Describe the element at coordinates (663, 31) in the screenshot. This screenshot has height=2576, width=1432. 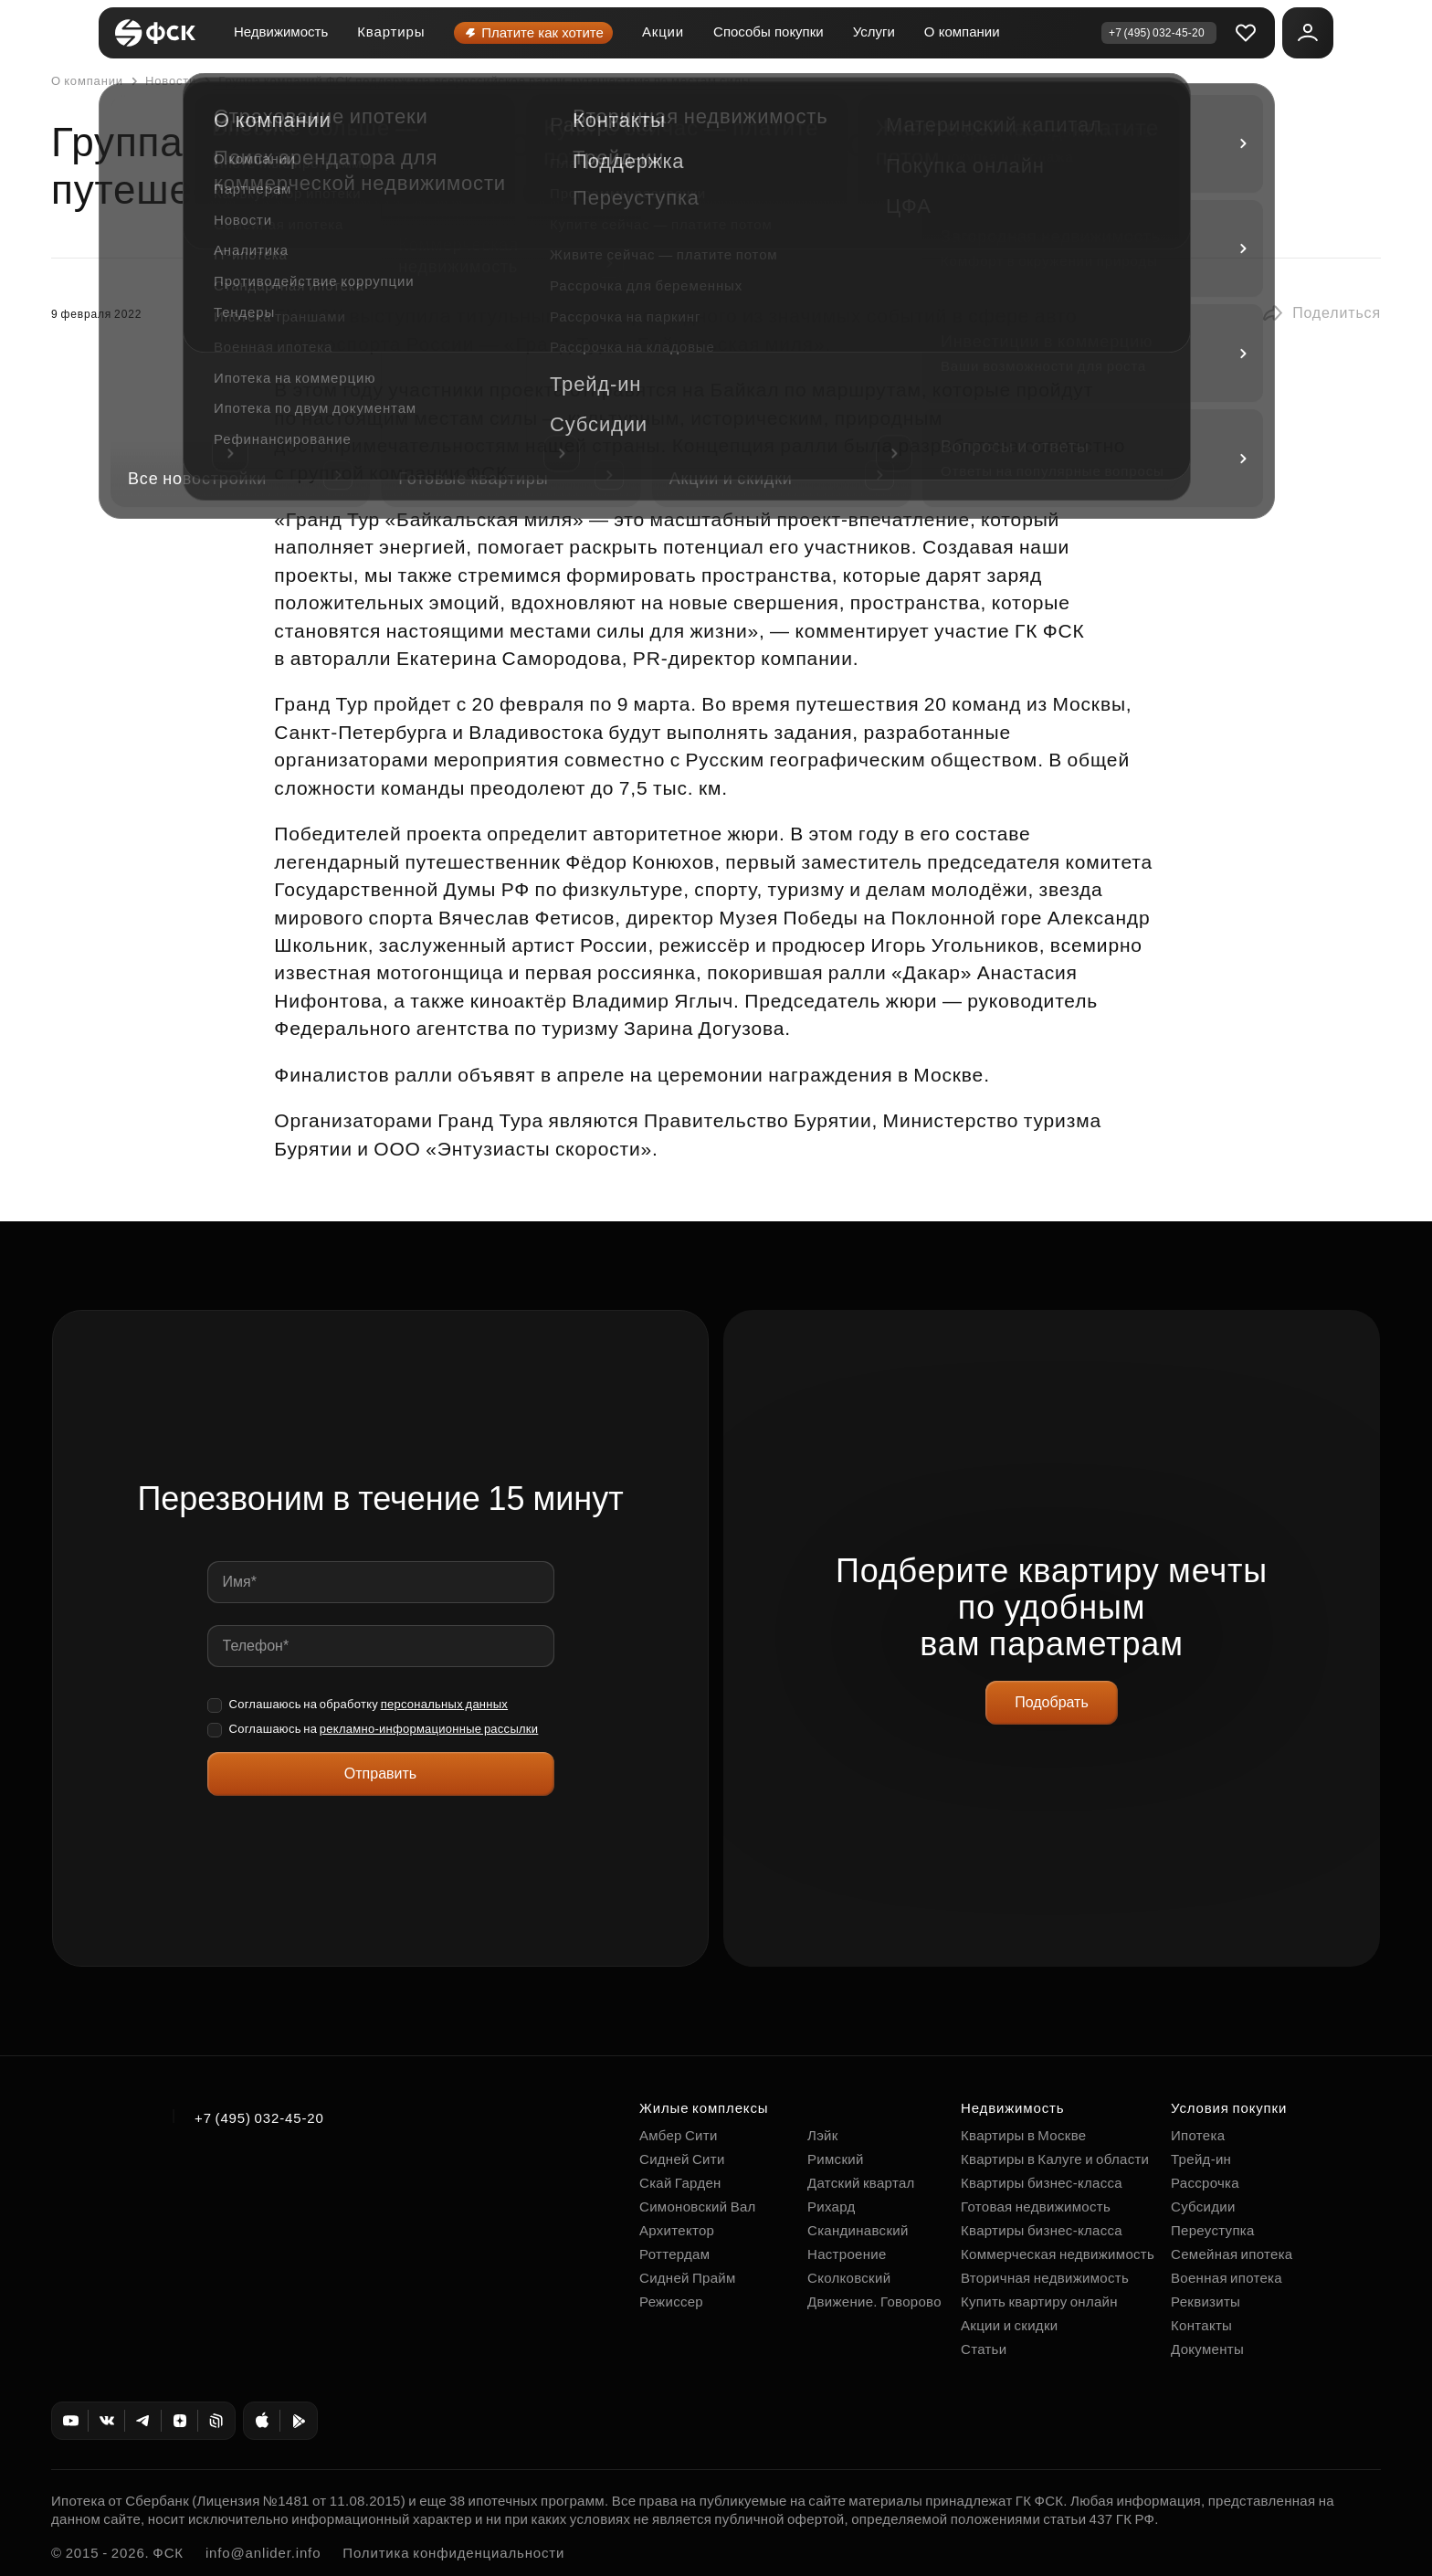
I see `Акции` at that location.